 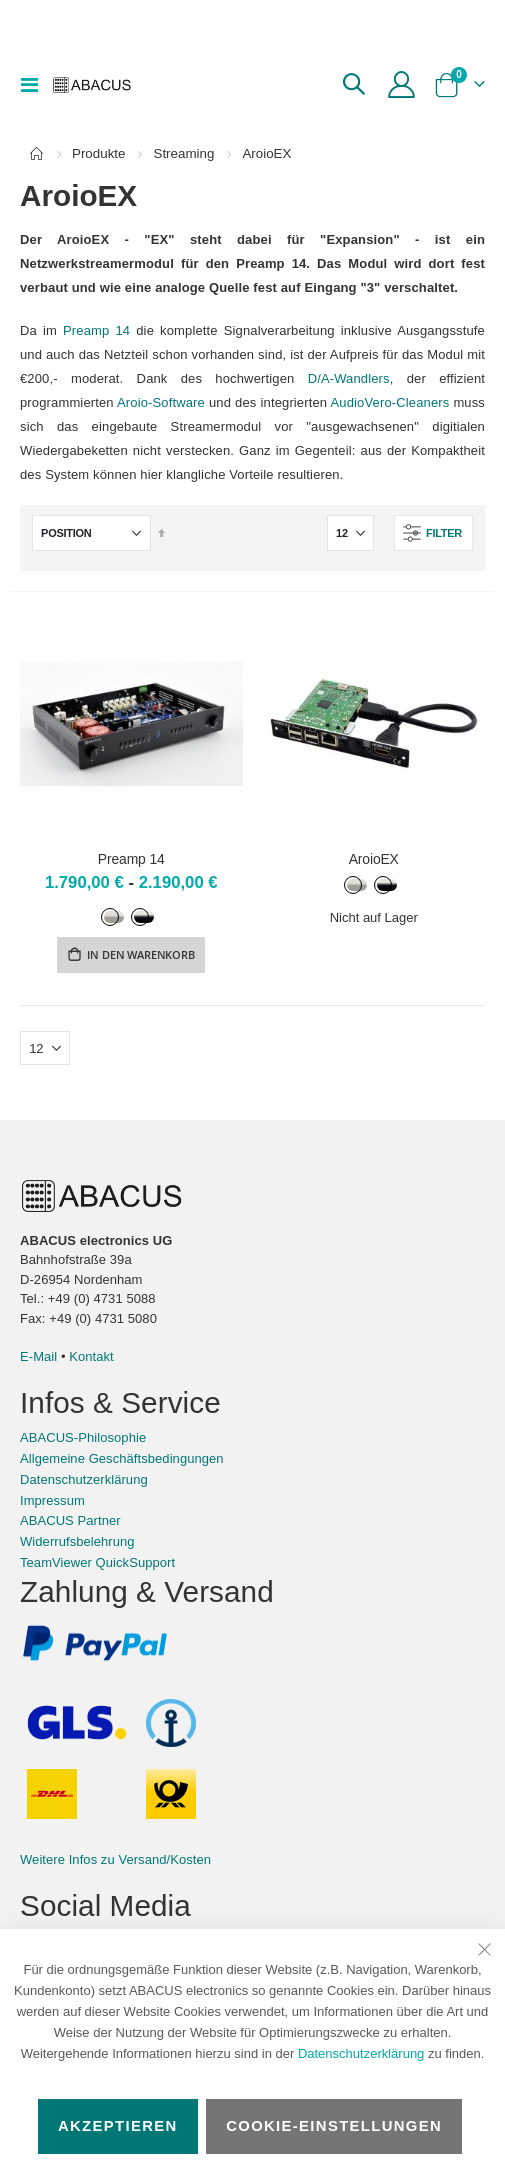 What do you see at coordinates (37, 154) in the screenshot?
I see `Home` at bounding box center [37, 154].